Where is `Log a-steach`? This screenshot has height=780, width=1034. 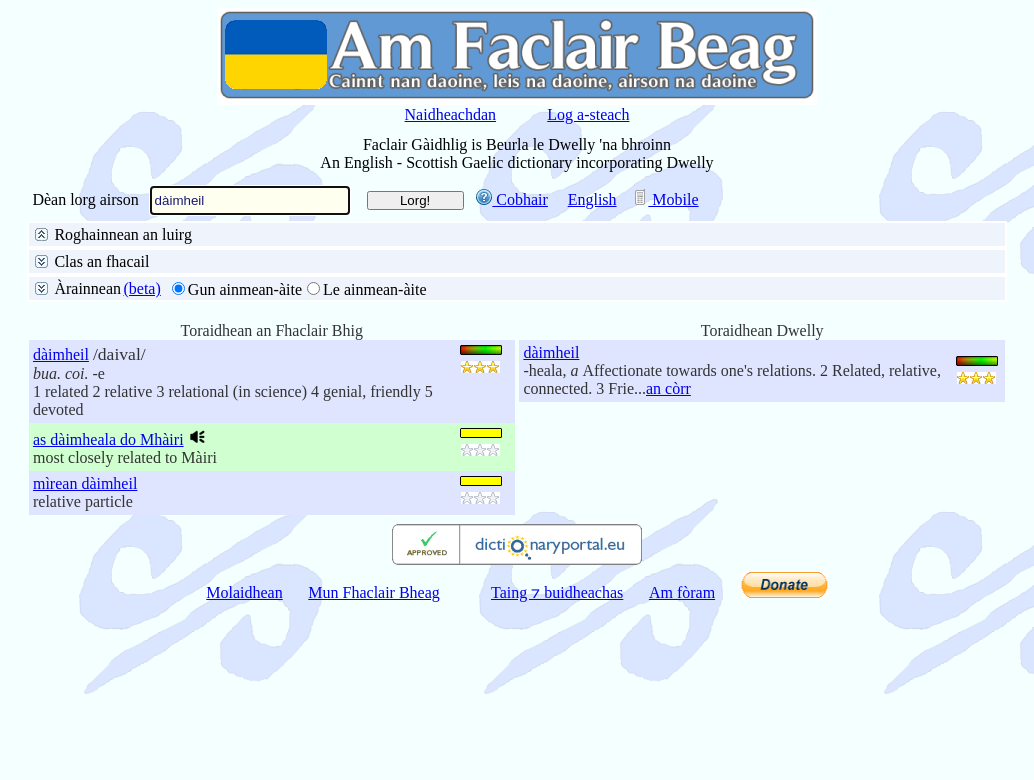 Log a-steach is located at coordinates (588, 114).